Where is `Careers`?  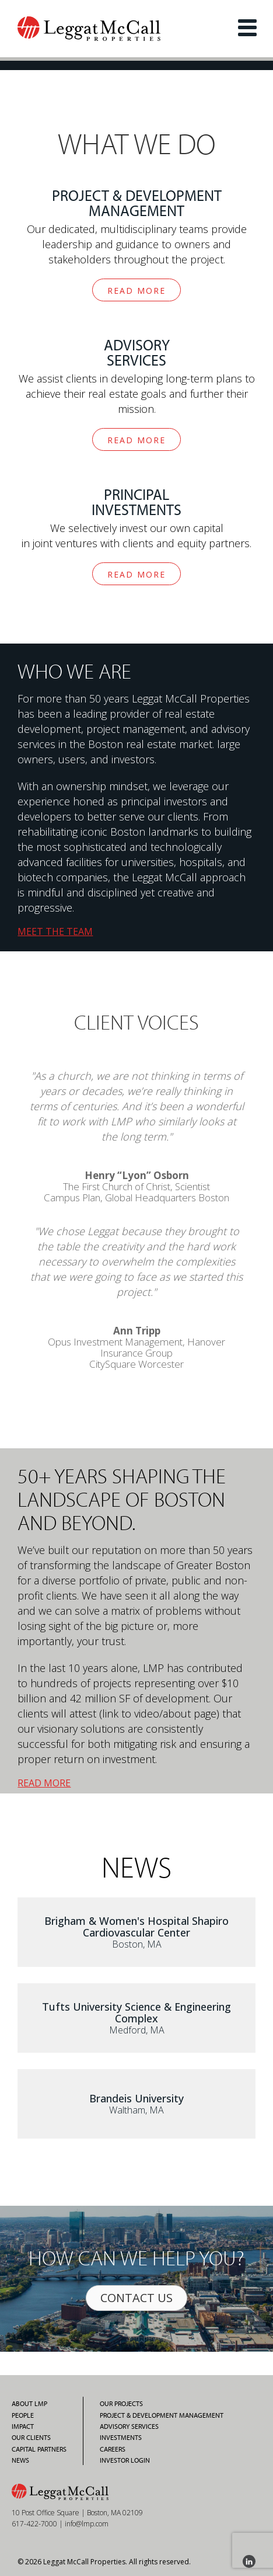
Careers is located at coordinates (112, 2449).